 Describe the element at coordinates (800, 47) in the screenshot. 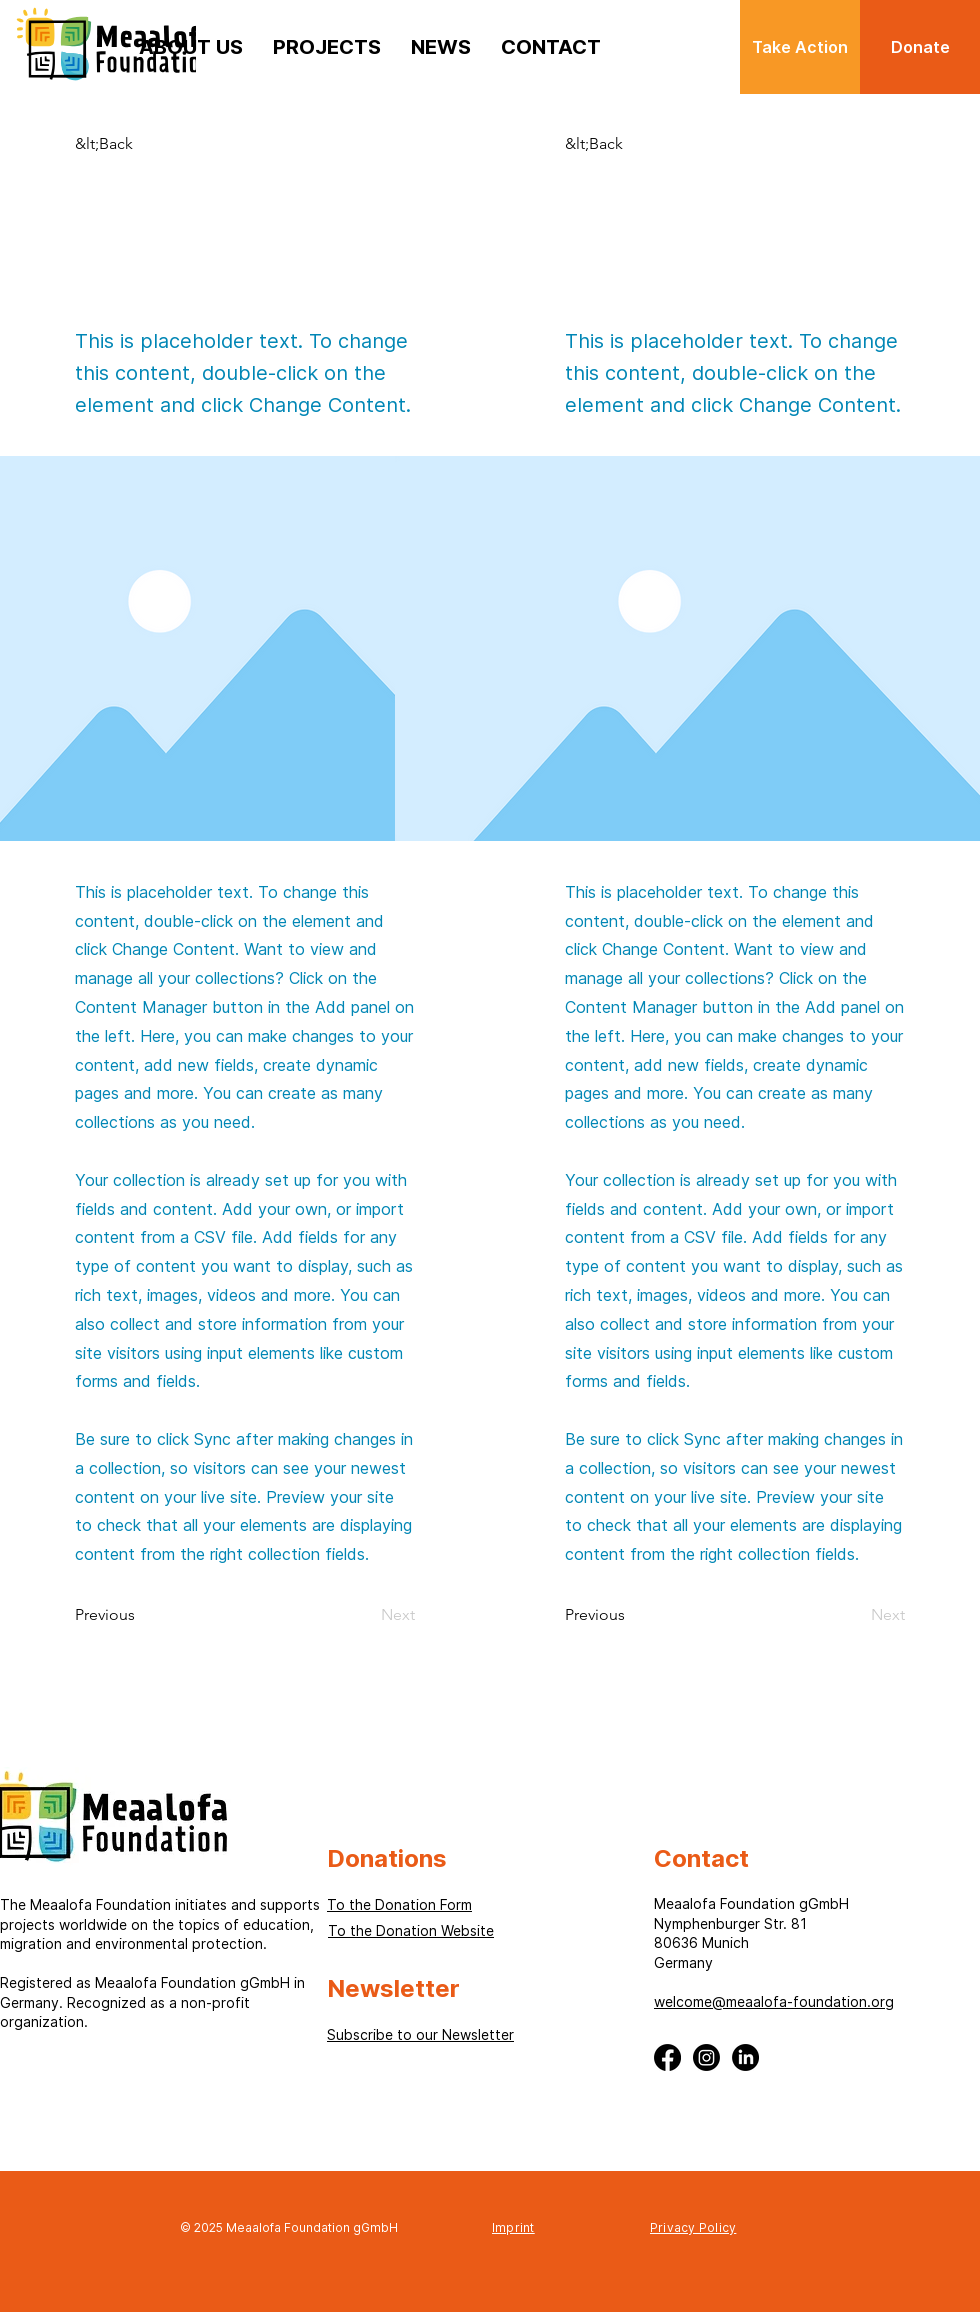

I see `[Take Action]` at that location.